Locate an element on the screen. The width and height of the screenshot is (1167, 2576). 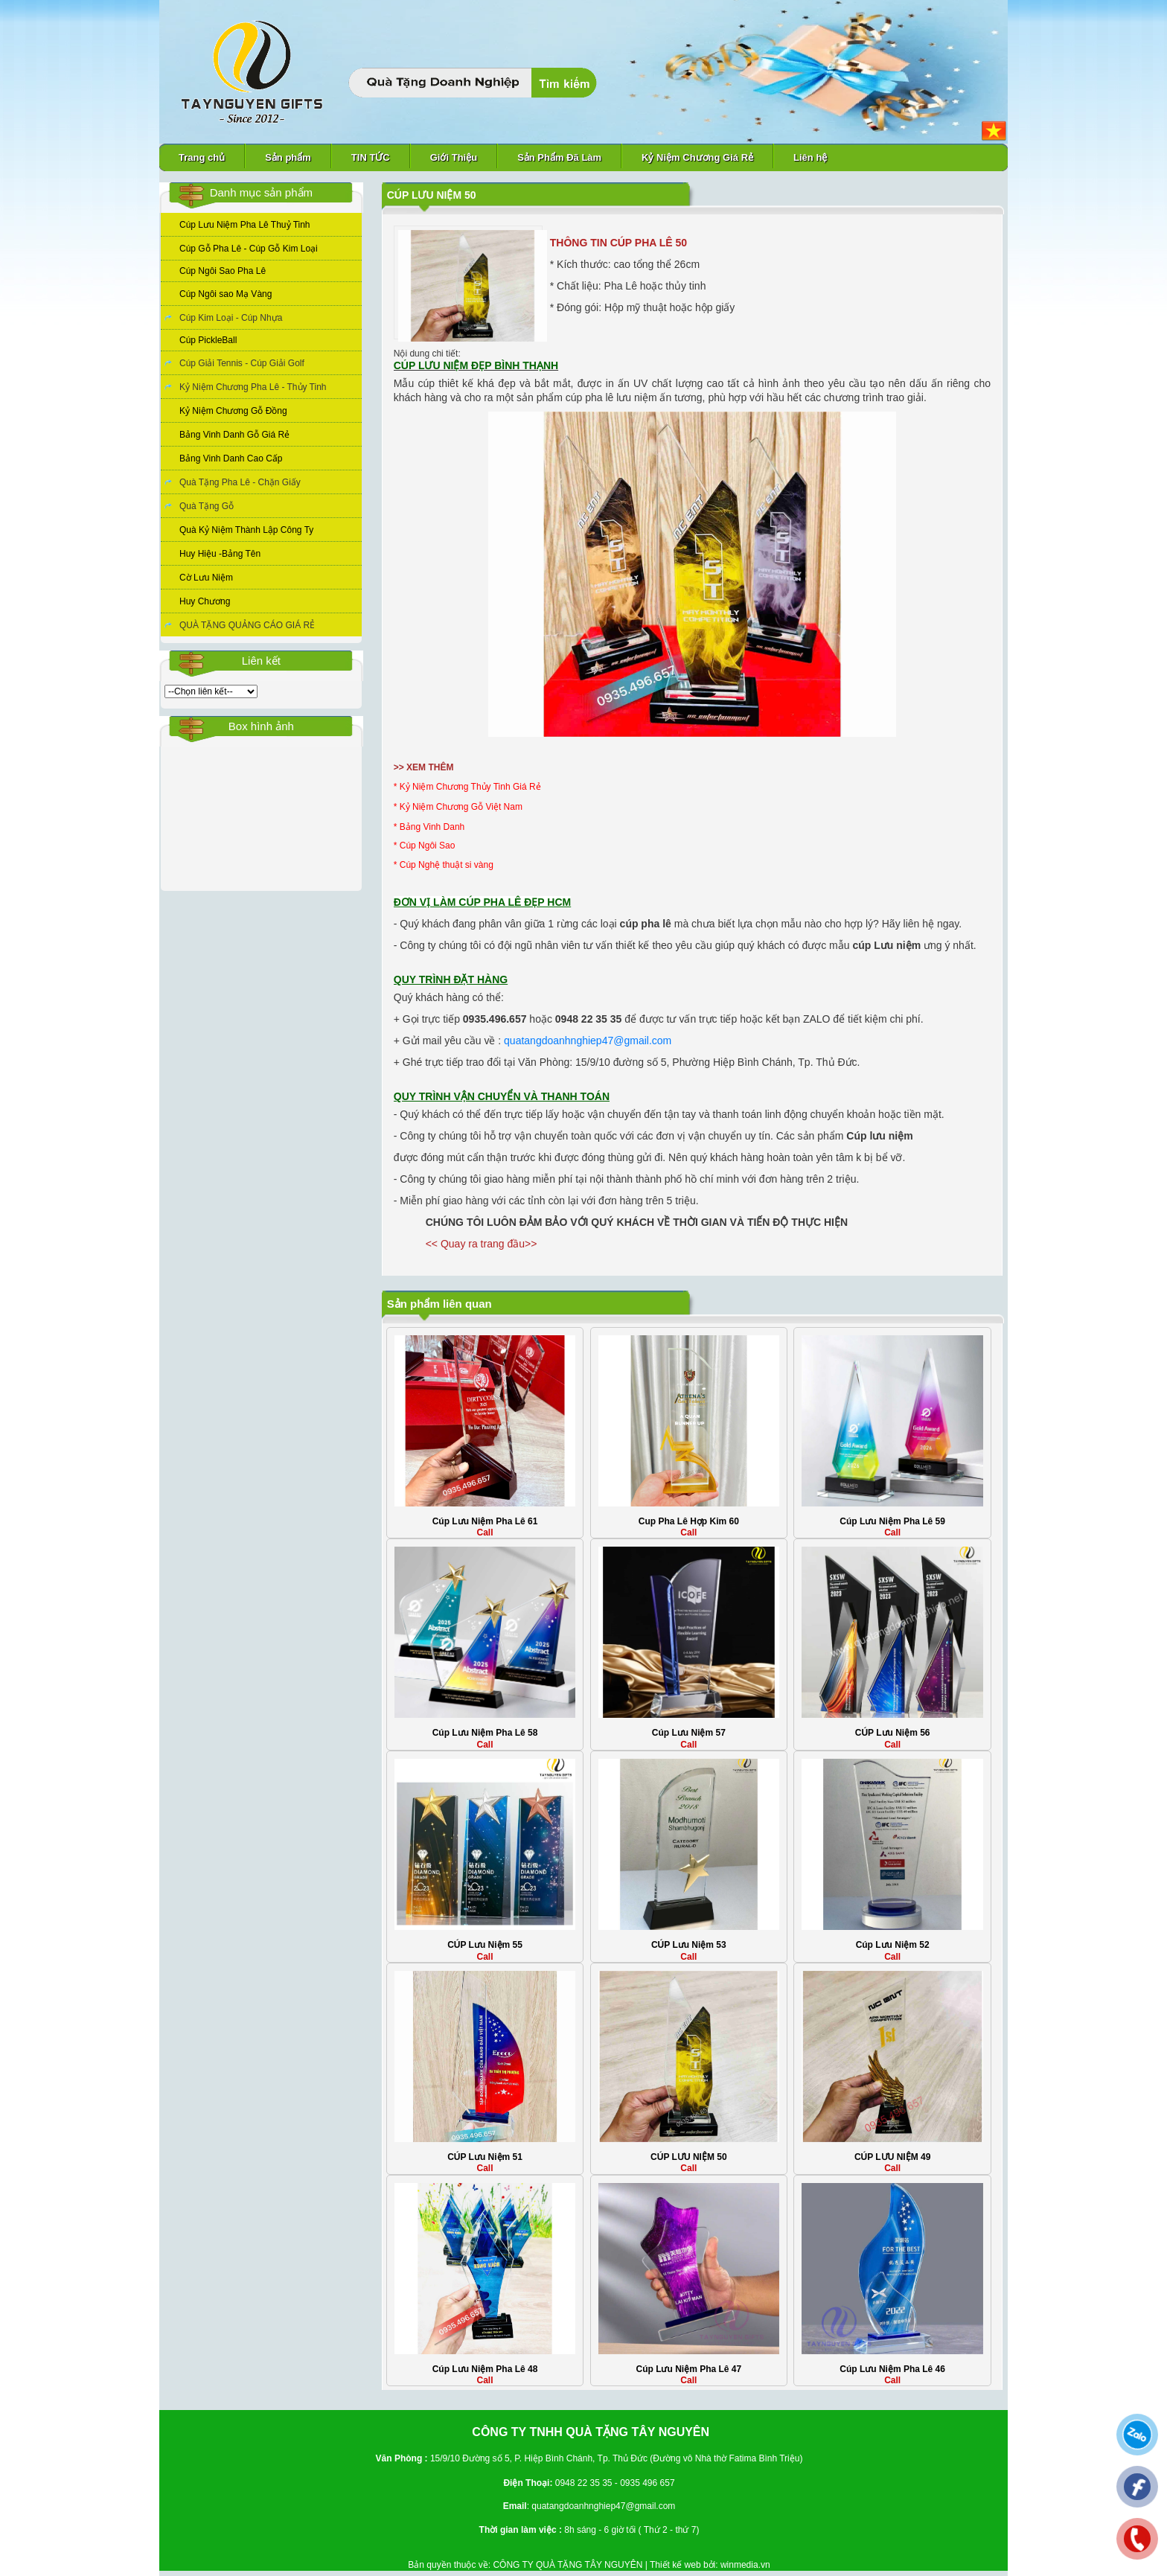
Quà Tặng Pha Lê - Chặn Giấy is located at coordinates (240, 482).